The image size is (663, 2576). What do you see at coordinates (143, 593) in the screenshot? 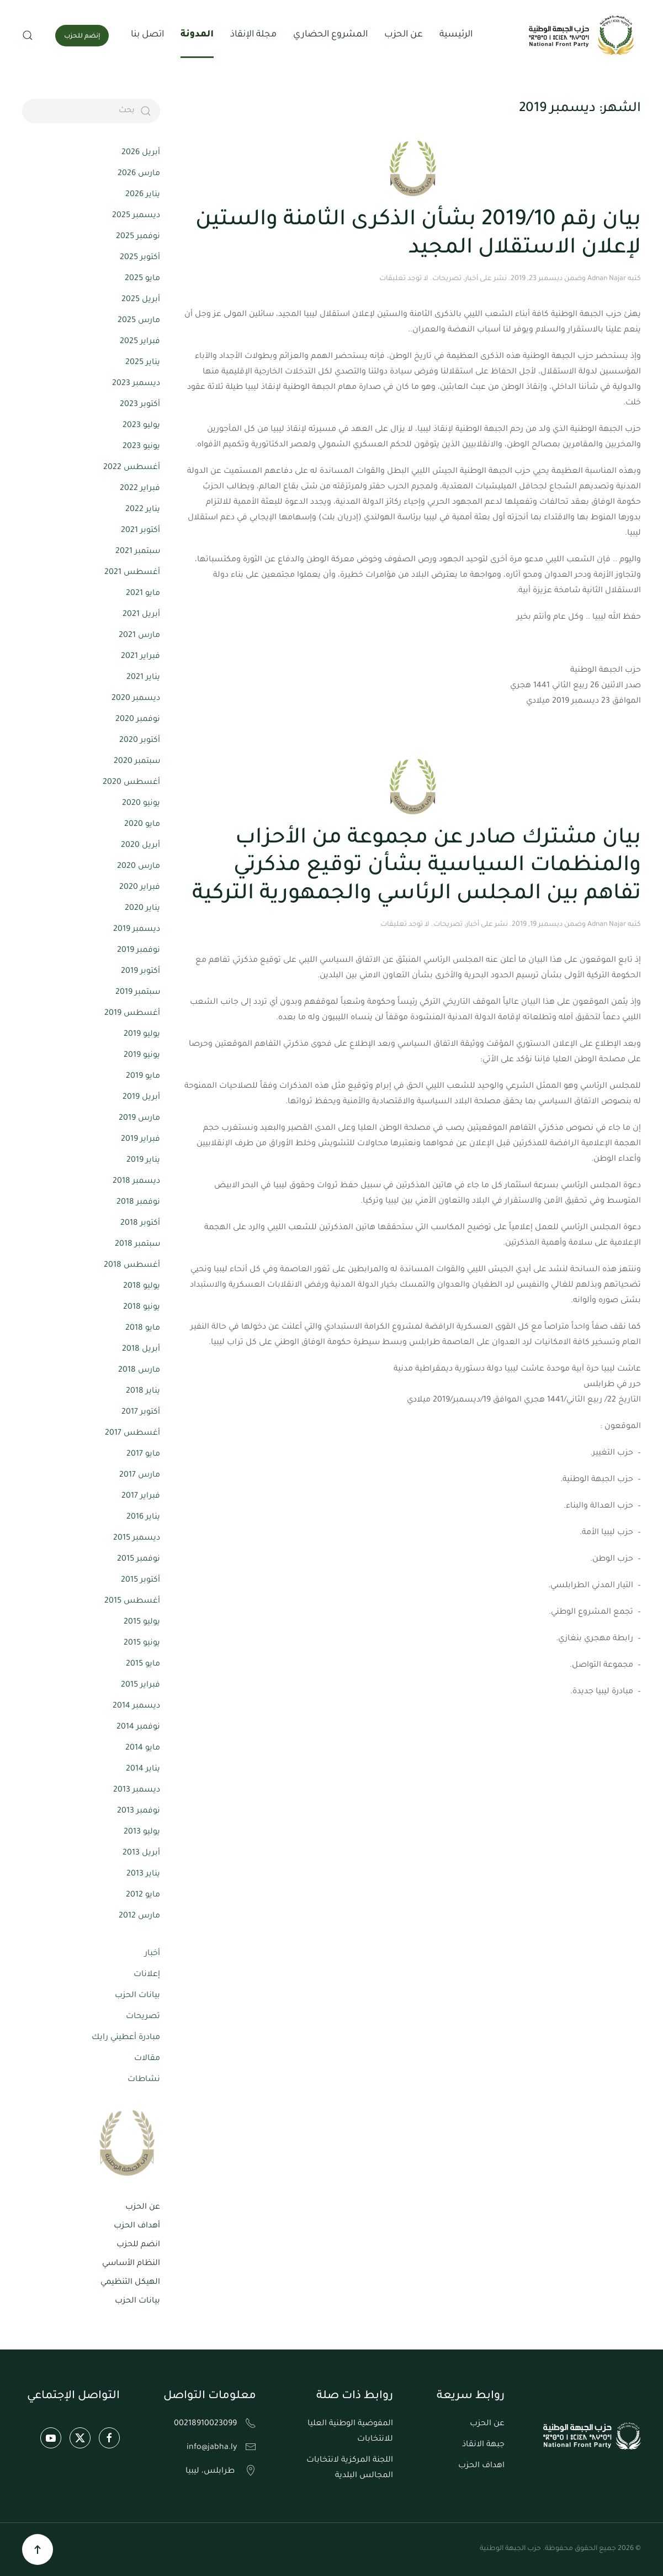
I see `مايو 2021` at bounding box center [143, 593].